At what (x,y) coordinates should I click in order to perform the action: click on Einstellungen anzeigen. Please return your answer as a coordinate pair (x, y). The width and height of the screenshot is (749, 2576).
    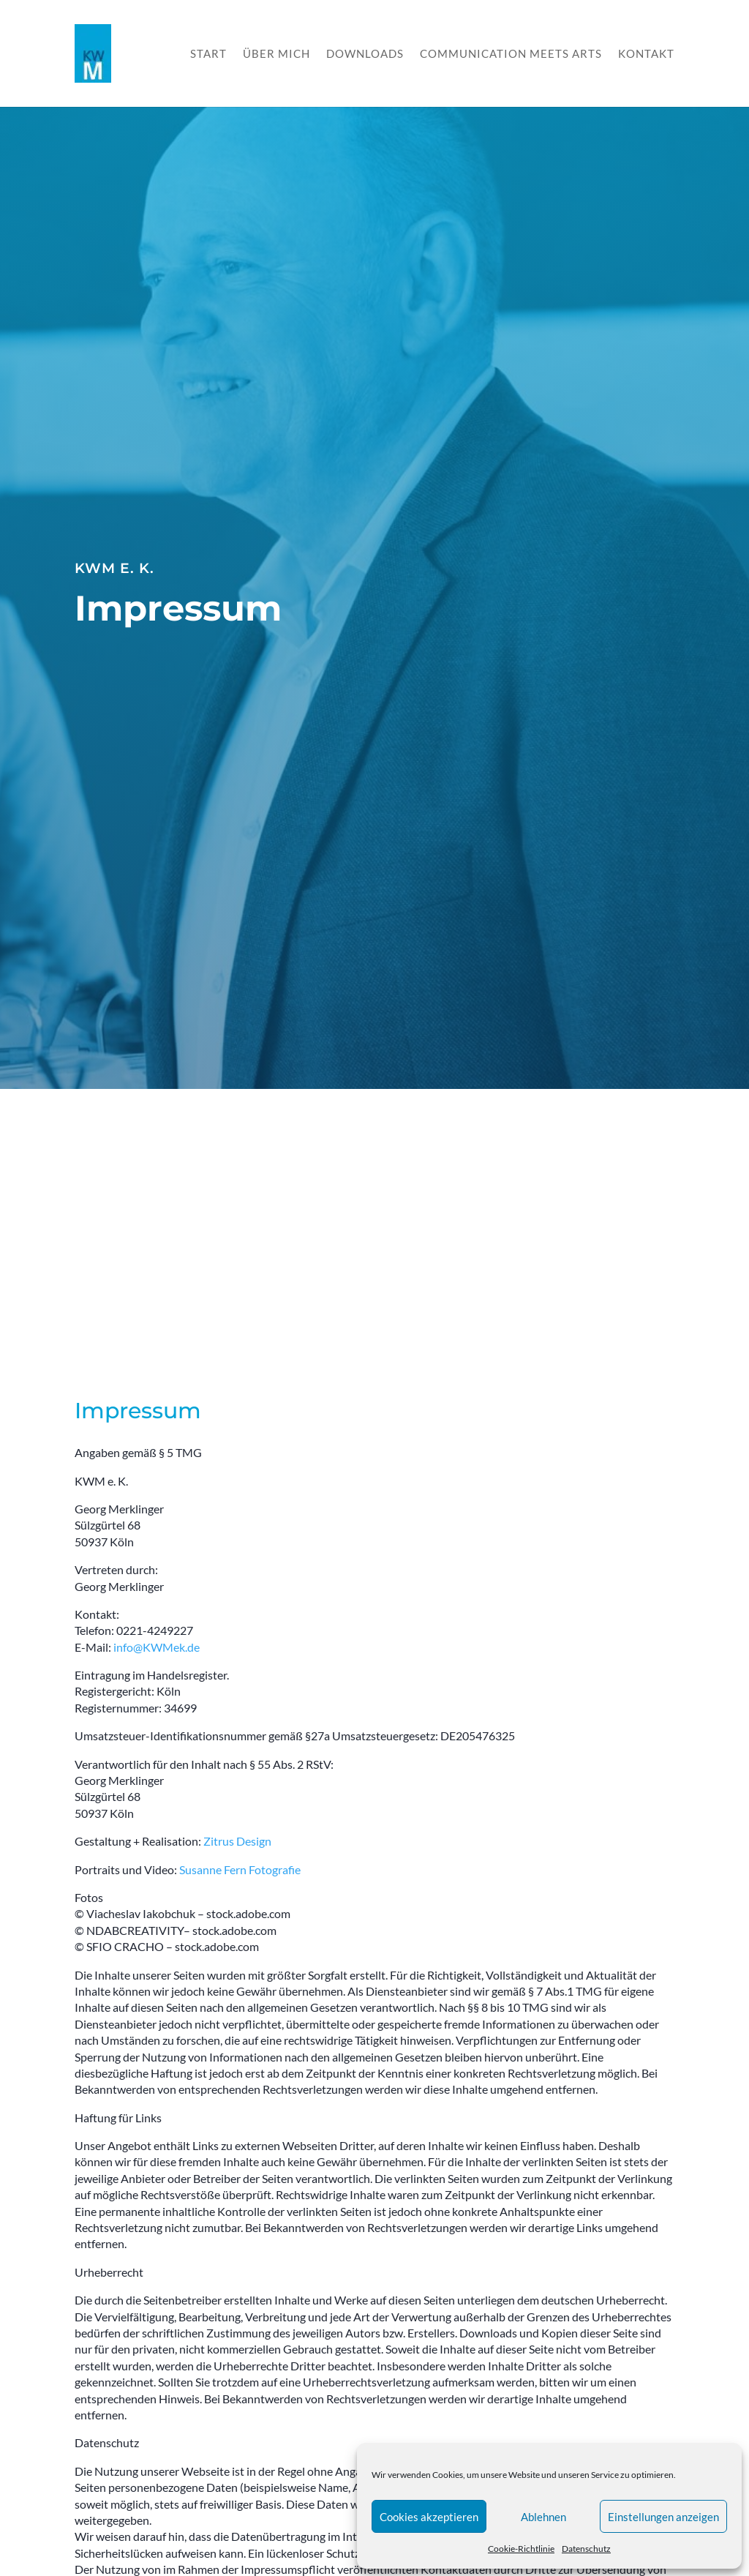
    Looking at the image, I should click on (663, 2516).